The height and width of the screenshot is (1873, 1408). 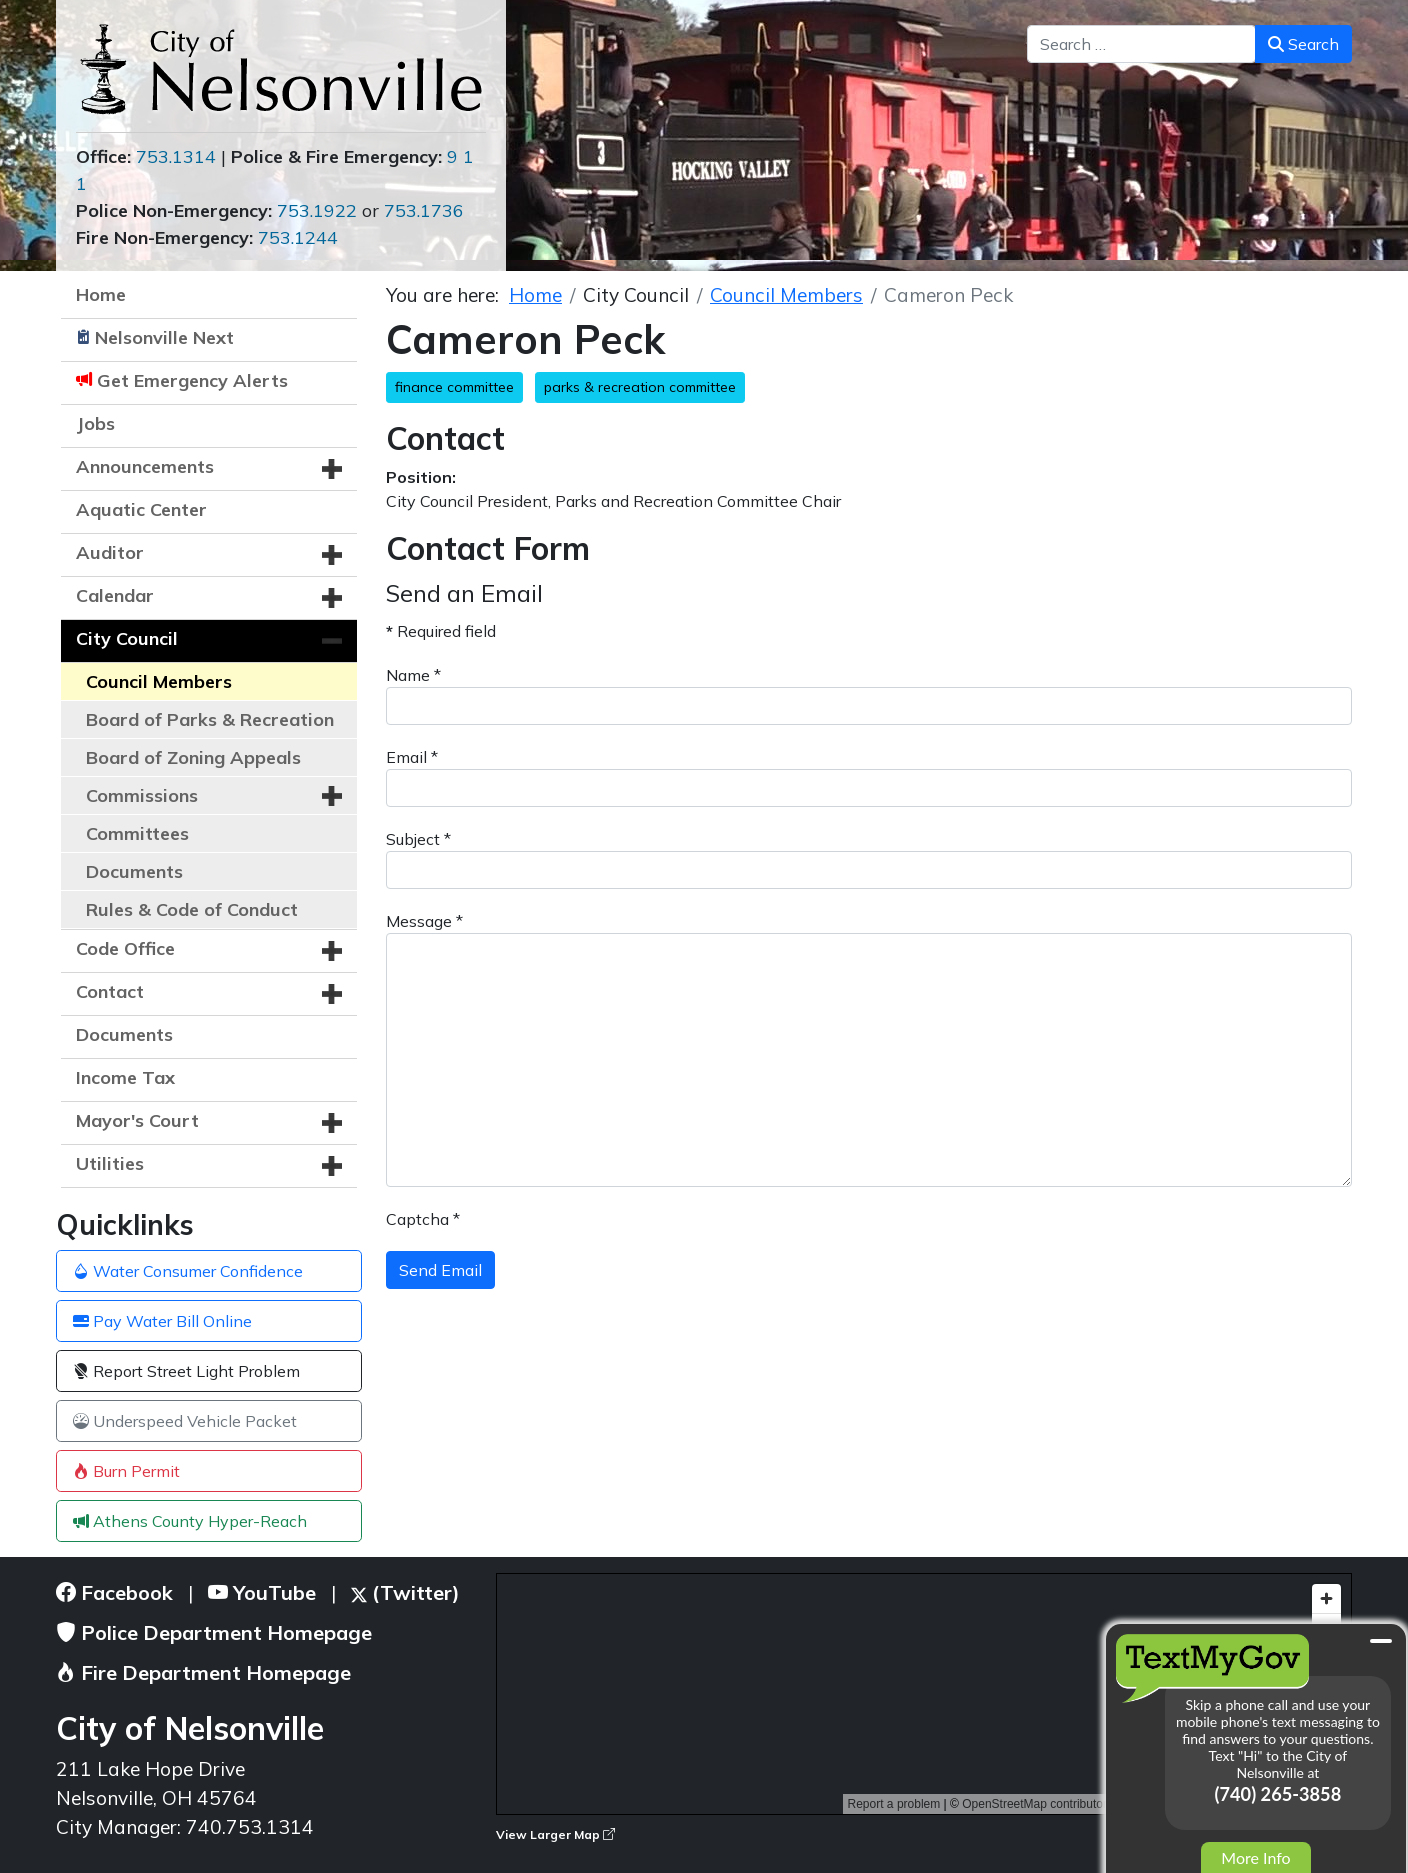 I want to click on Email, so click(x=412, y=757).